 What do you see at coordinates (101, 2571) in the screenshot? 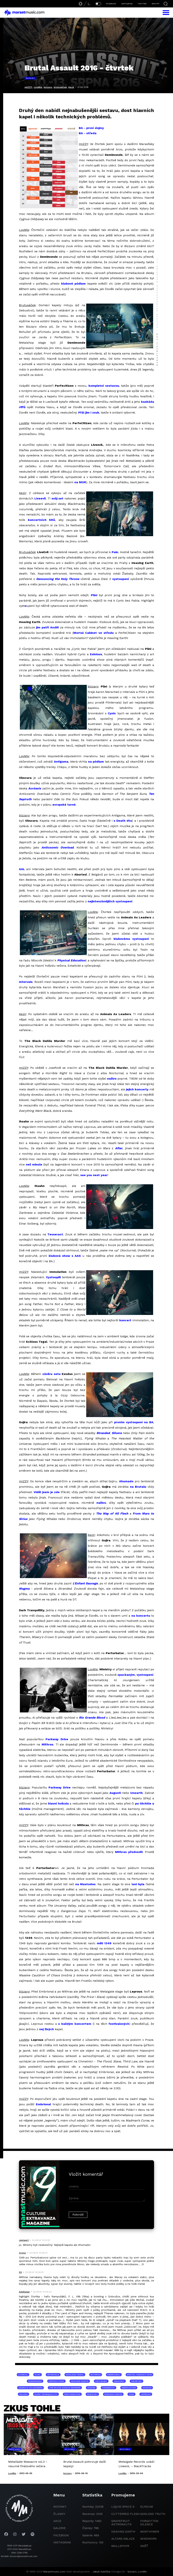
I see `Jakub Hubička` at bounding box center [101, 2571].